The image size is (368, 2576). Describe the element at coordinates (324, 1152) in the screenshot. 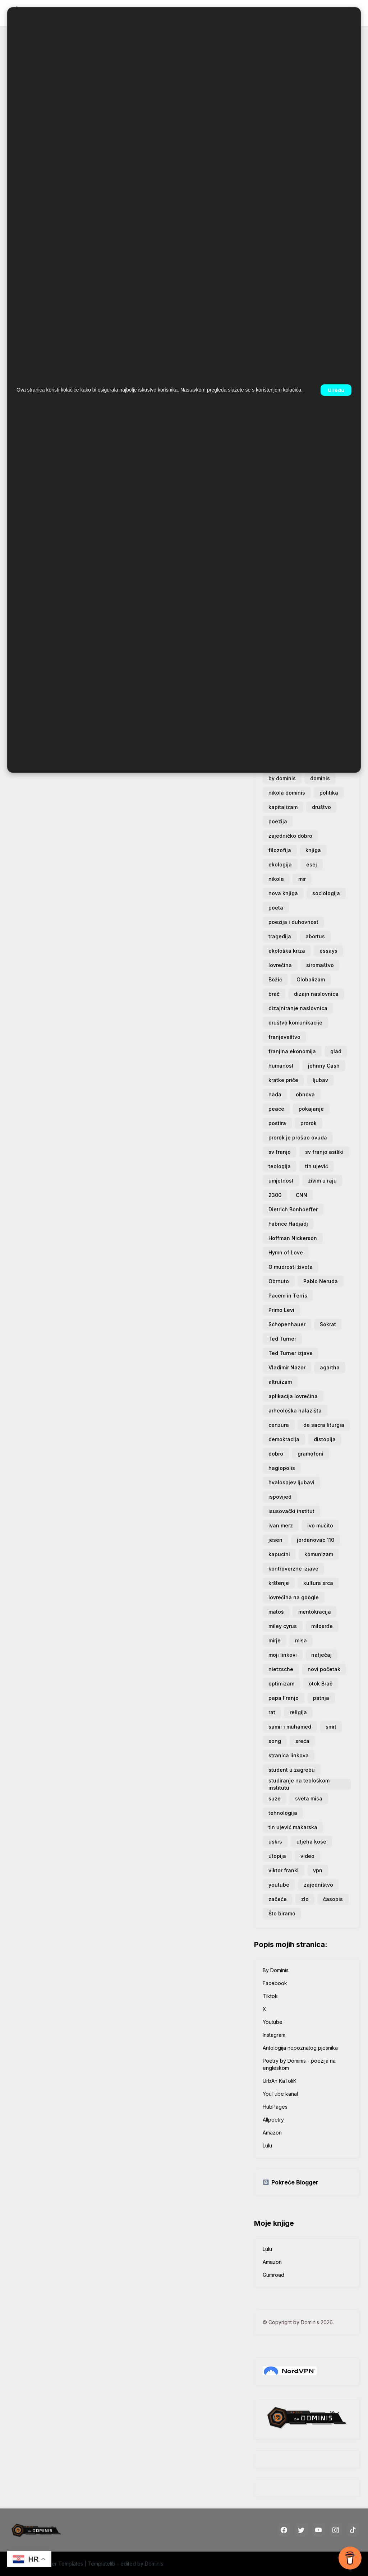

I see `sv franjo asiški` at that location.